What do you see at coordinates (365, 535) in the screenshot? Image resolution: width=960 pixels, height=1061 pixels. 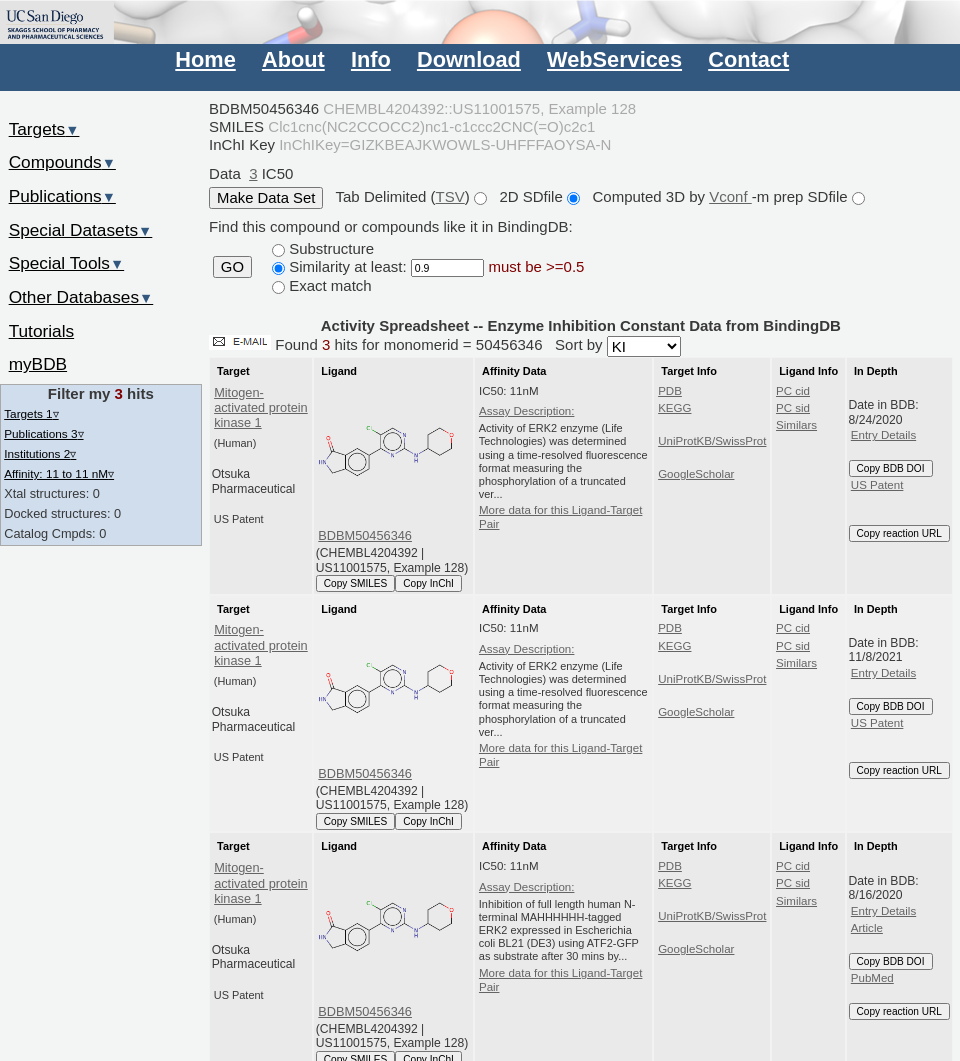 I see `BDBM50456346` at bounding box center [365, 535].